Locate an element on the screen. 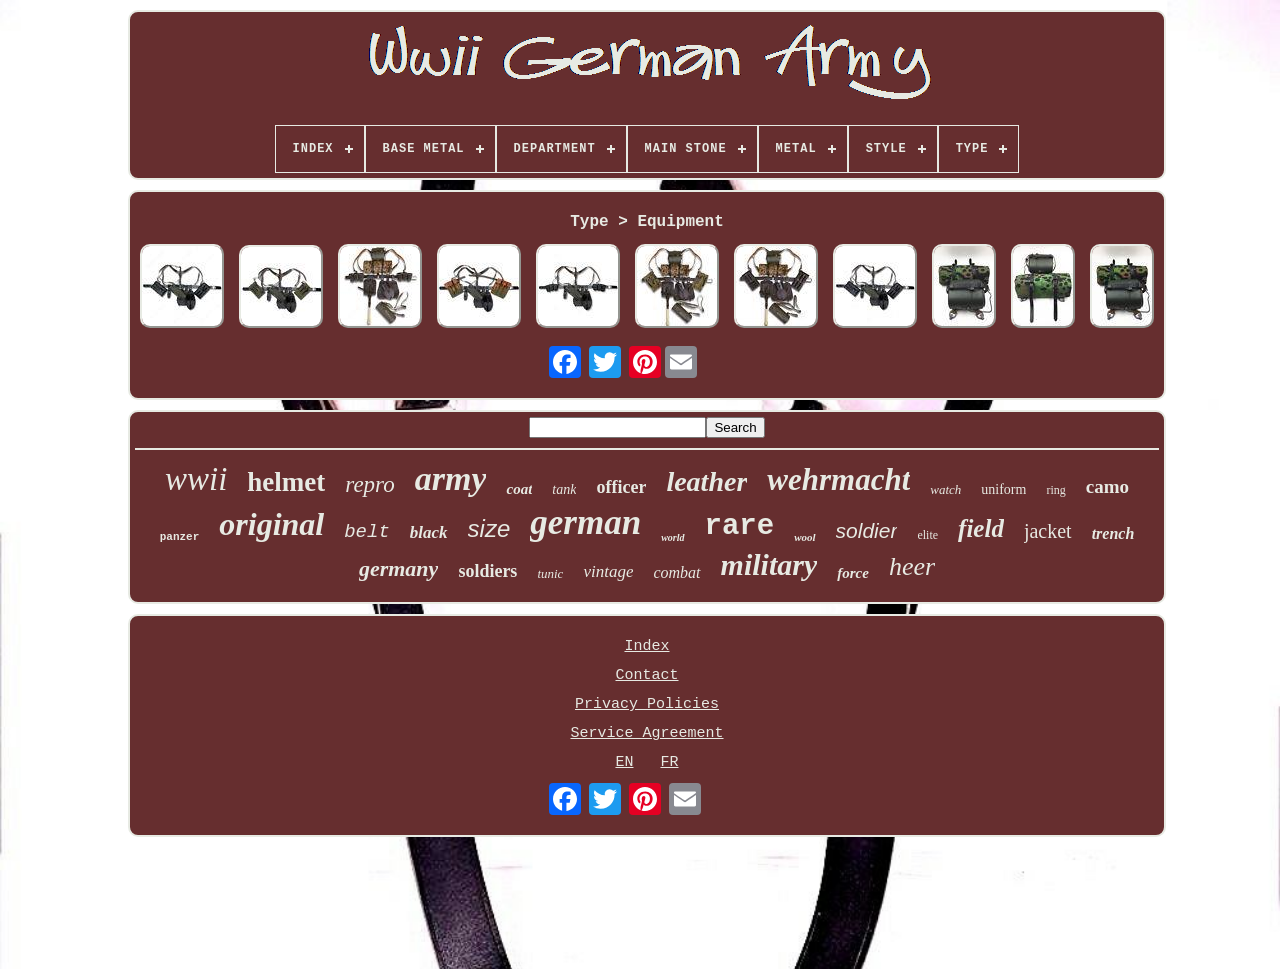 This screenshot has height=969, width=1280. jacket is located at coordinates (1048, 531).